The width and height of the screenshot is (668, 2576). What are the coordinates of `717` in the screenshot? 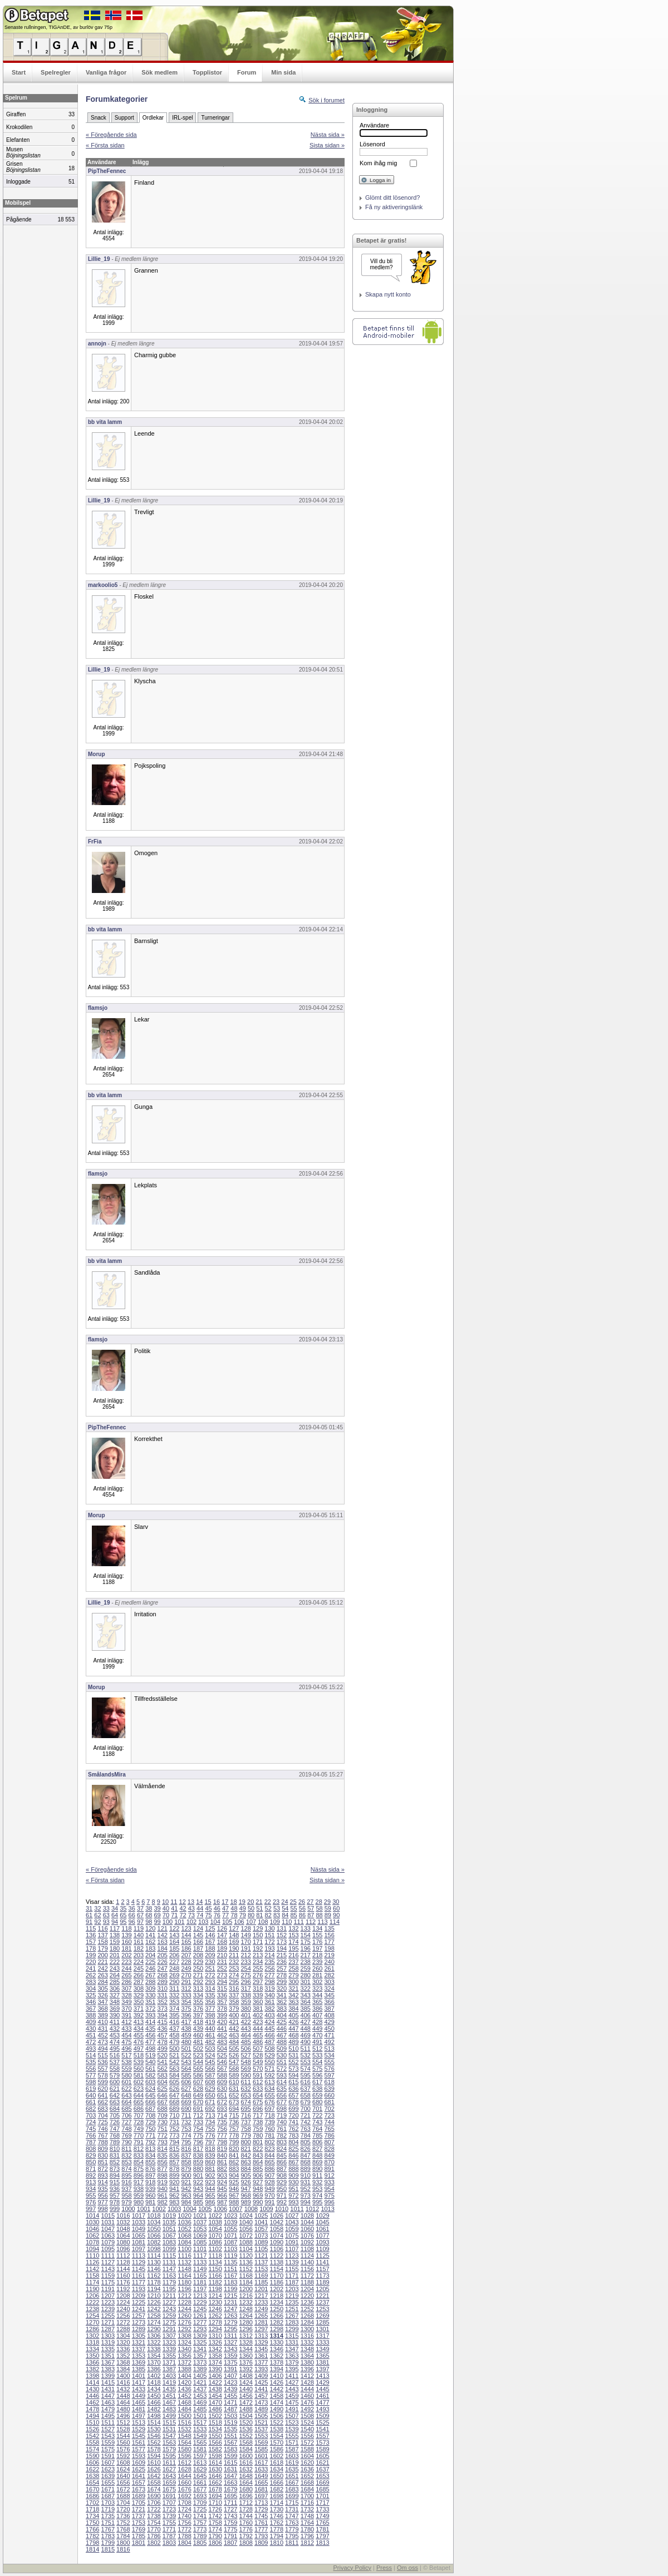 It's located at (258, 2115).